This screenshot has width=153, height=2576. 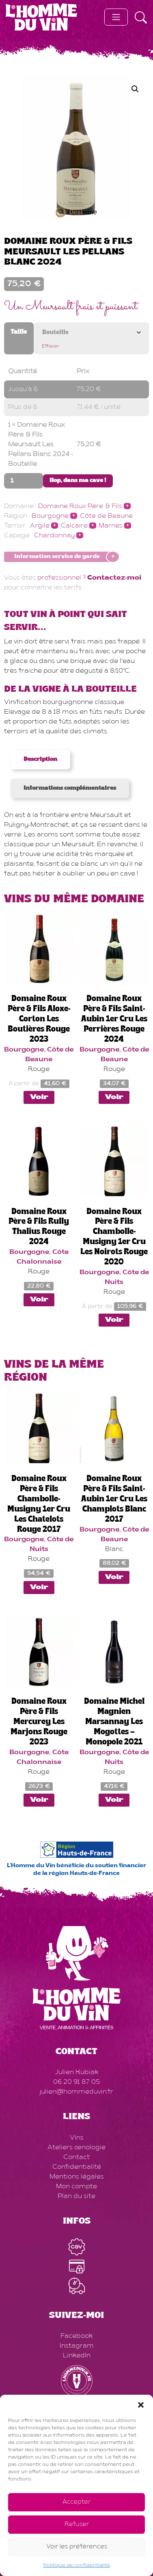 I want to click on Instagram, so click(x=77, y=2346).